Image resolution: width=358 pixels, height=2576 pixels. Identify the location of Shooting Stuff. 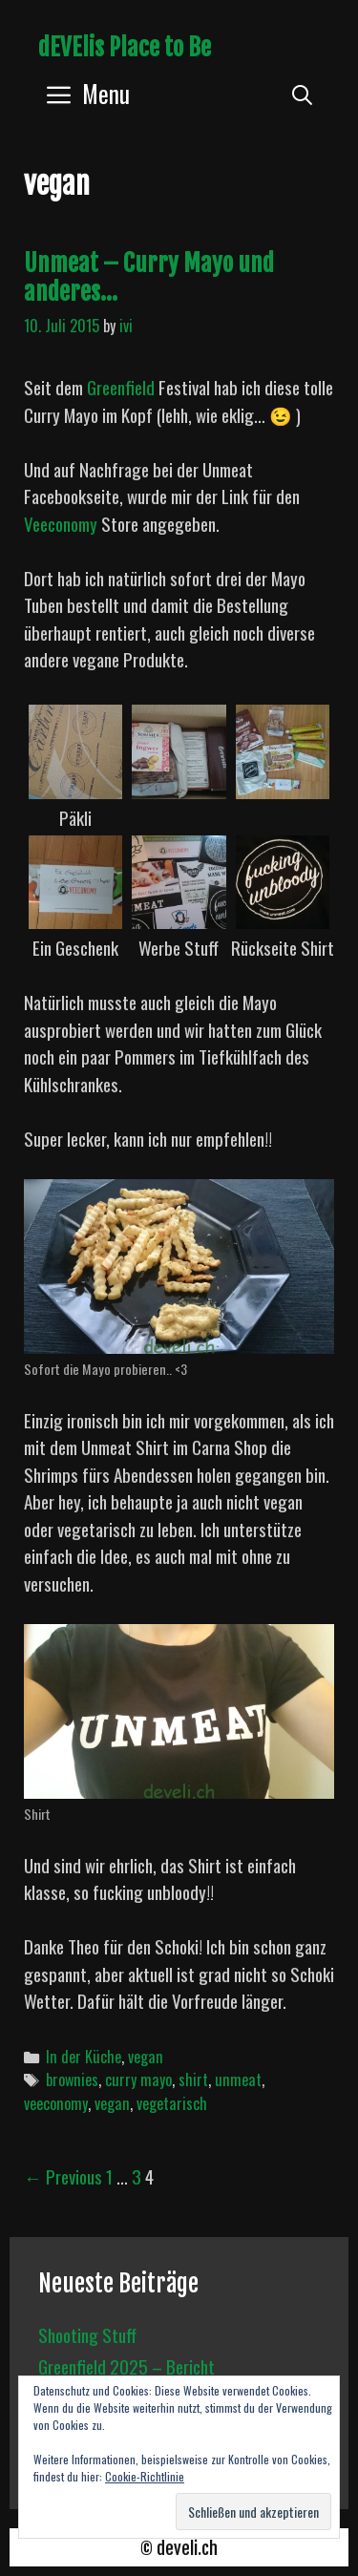
(87, 2334).